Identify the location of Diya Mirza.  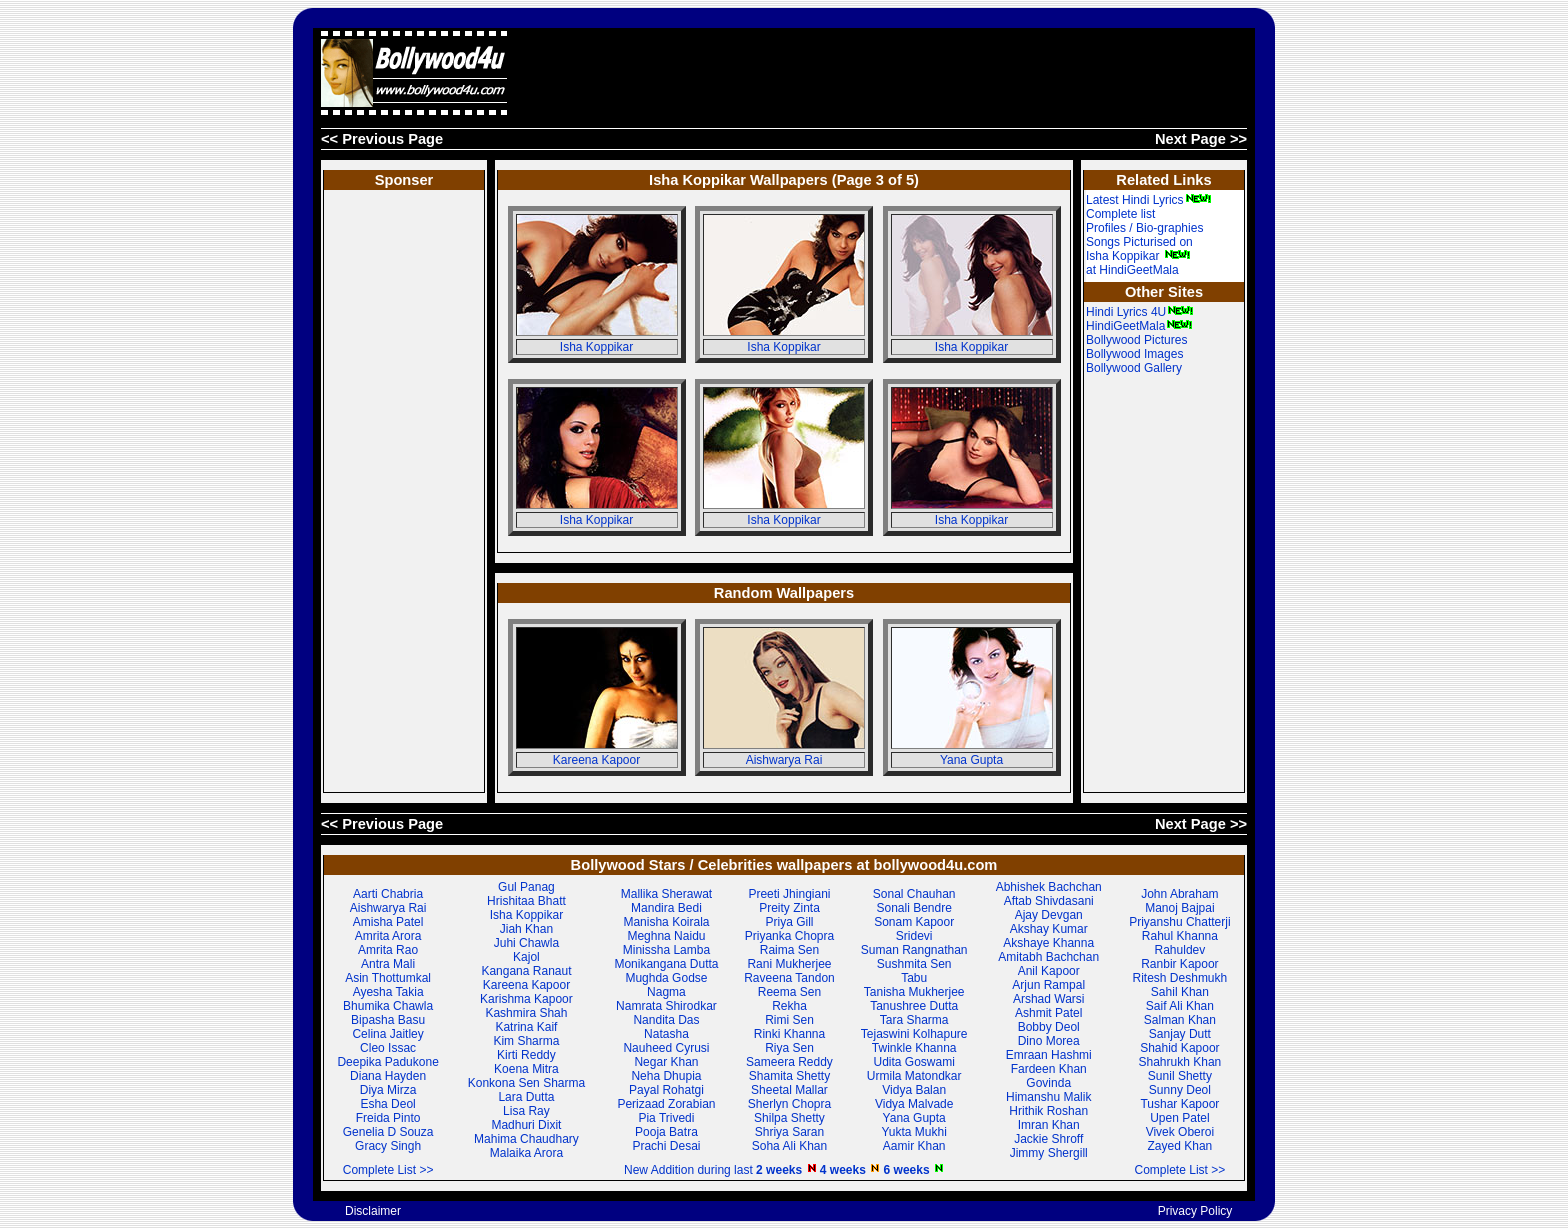
(388, 1090).